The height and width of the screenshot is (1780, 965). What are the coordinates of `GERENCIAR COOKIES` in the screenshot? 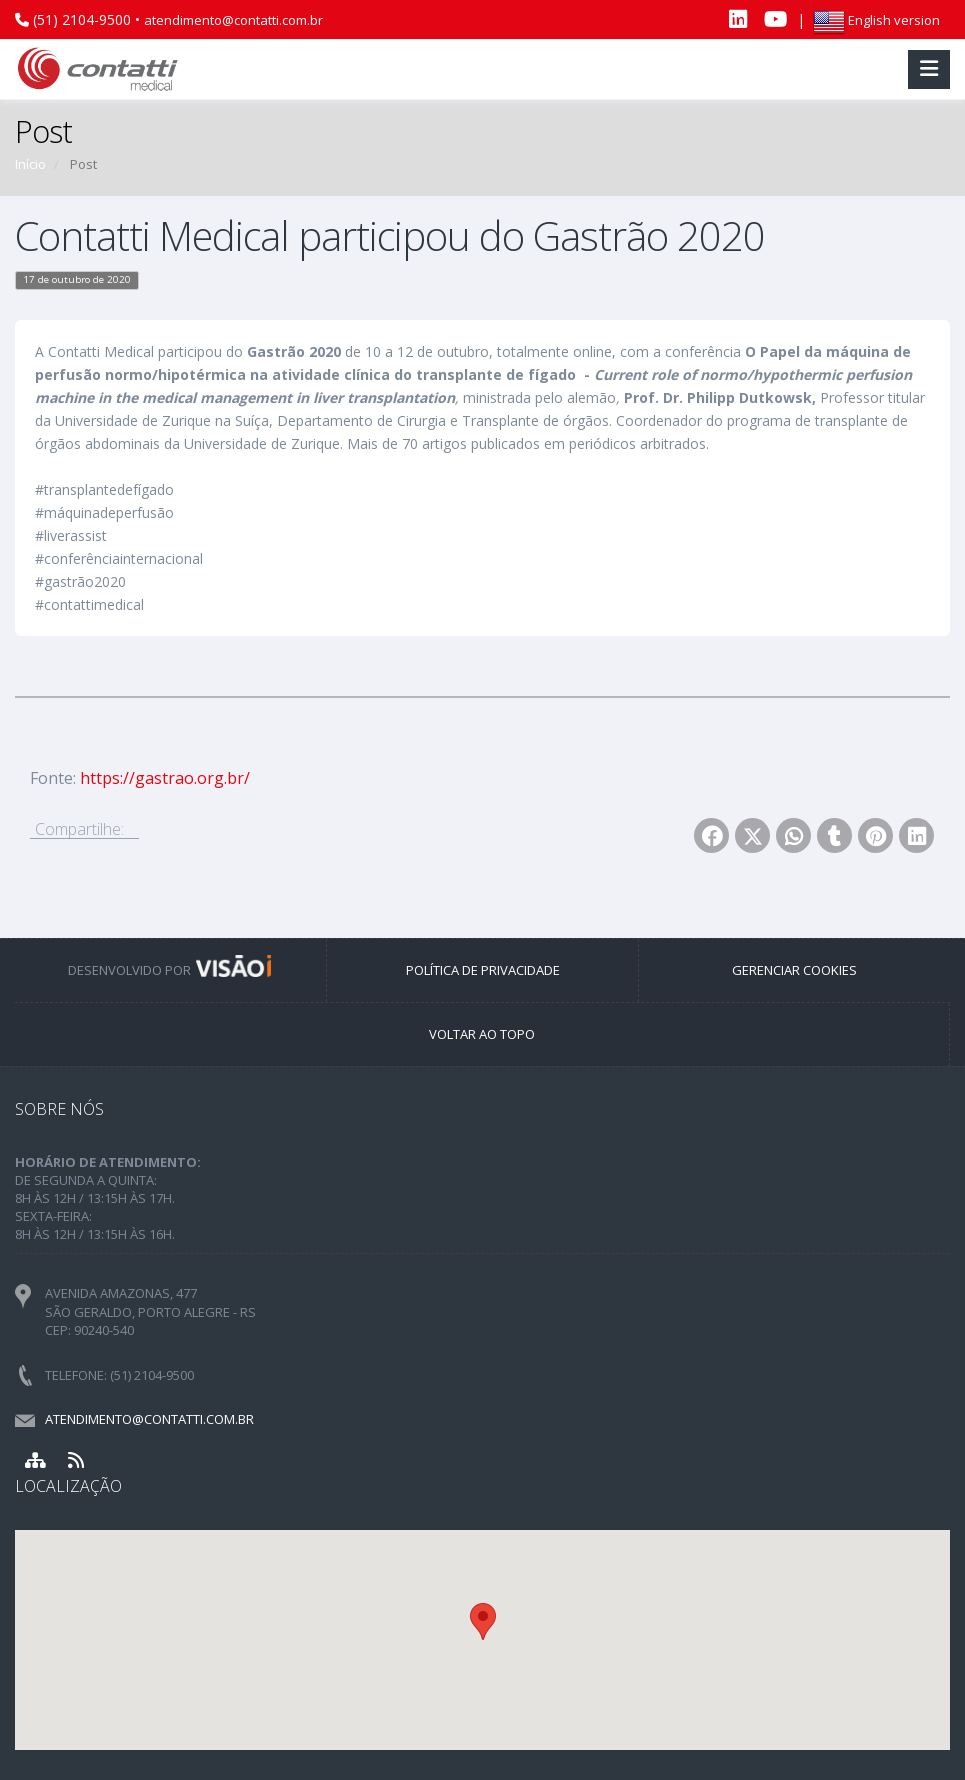 It's located at (794, 970).